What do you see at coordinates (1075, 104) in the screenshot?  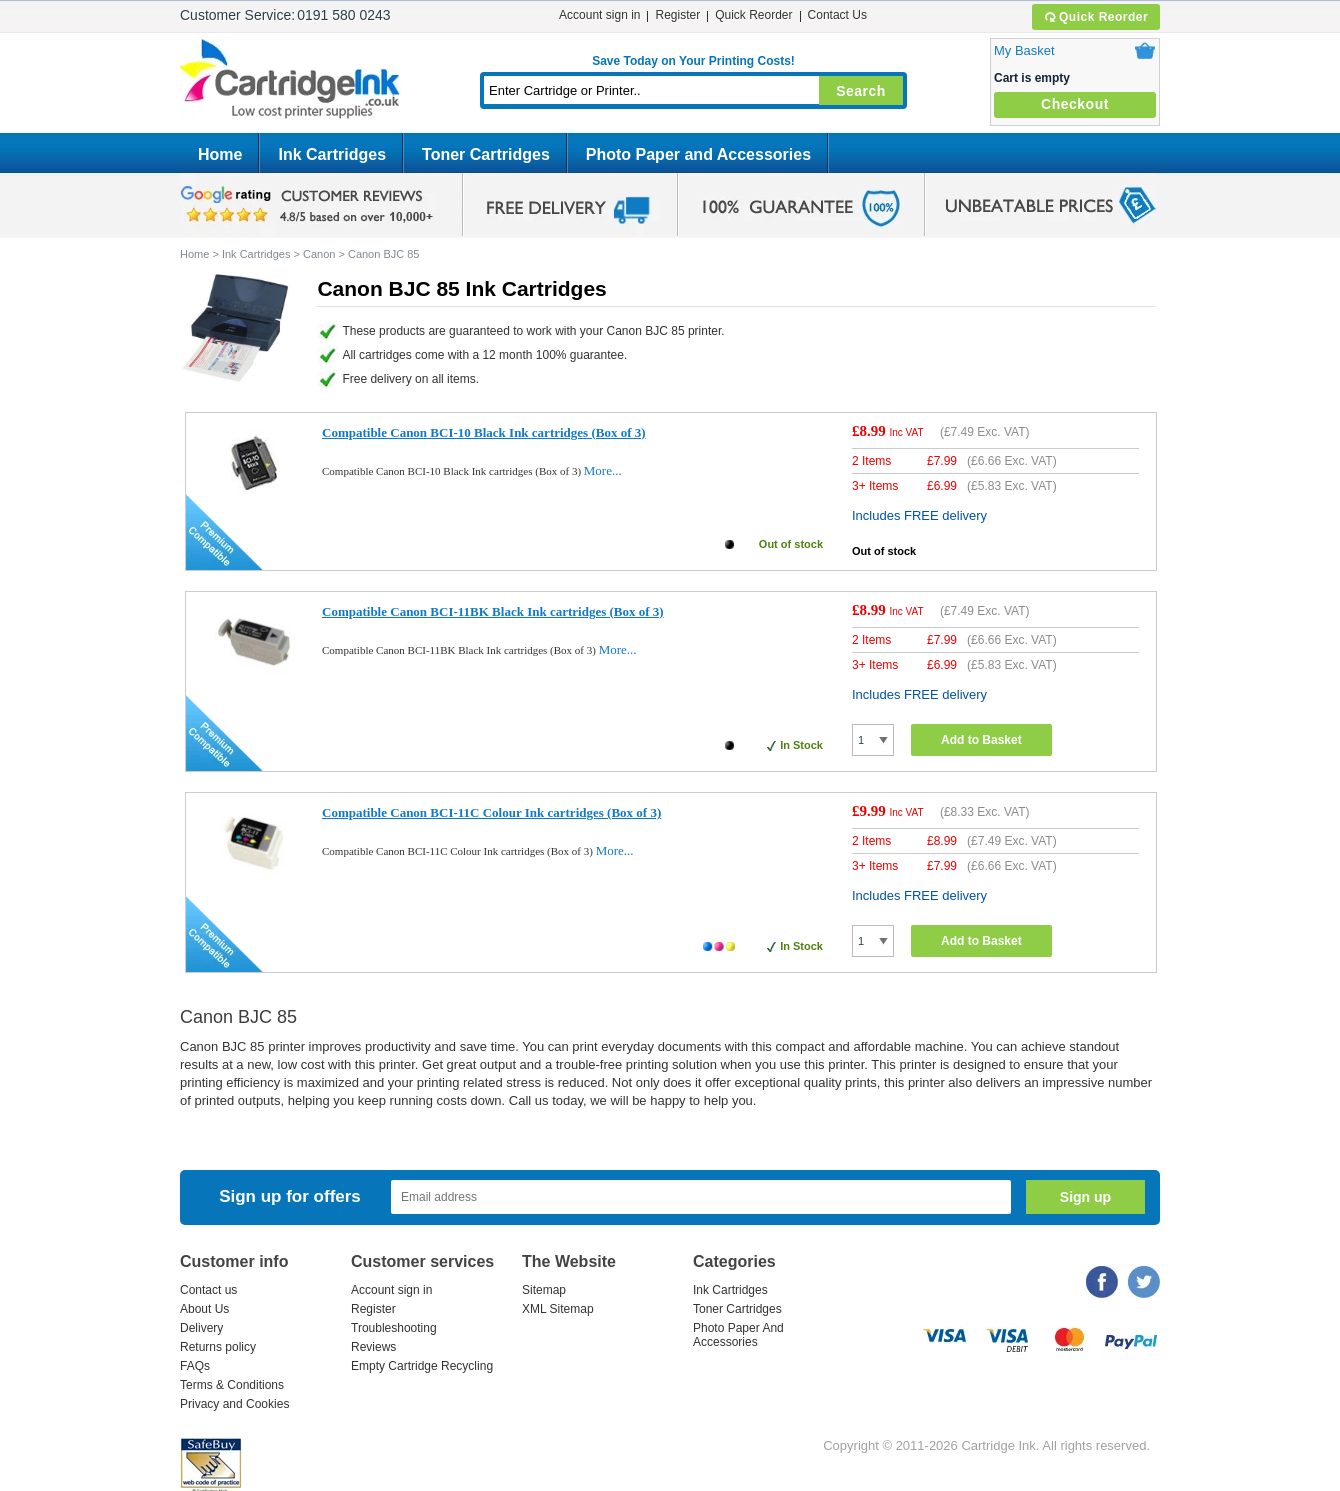 I see `Checkout` at bounding box center [1075, 104].